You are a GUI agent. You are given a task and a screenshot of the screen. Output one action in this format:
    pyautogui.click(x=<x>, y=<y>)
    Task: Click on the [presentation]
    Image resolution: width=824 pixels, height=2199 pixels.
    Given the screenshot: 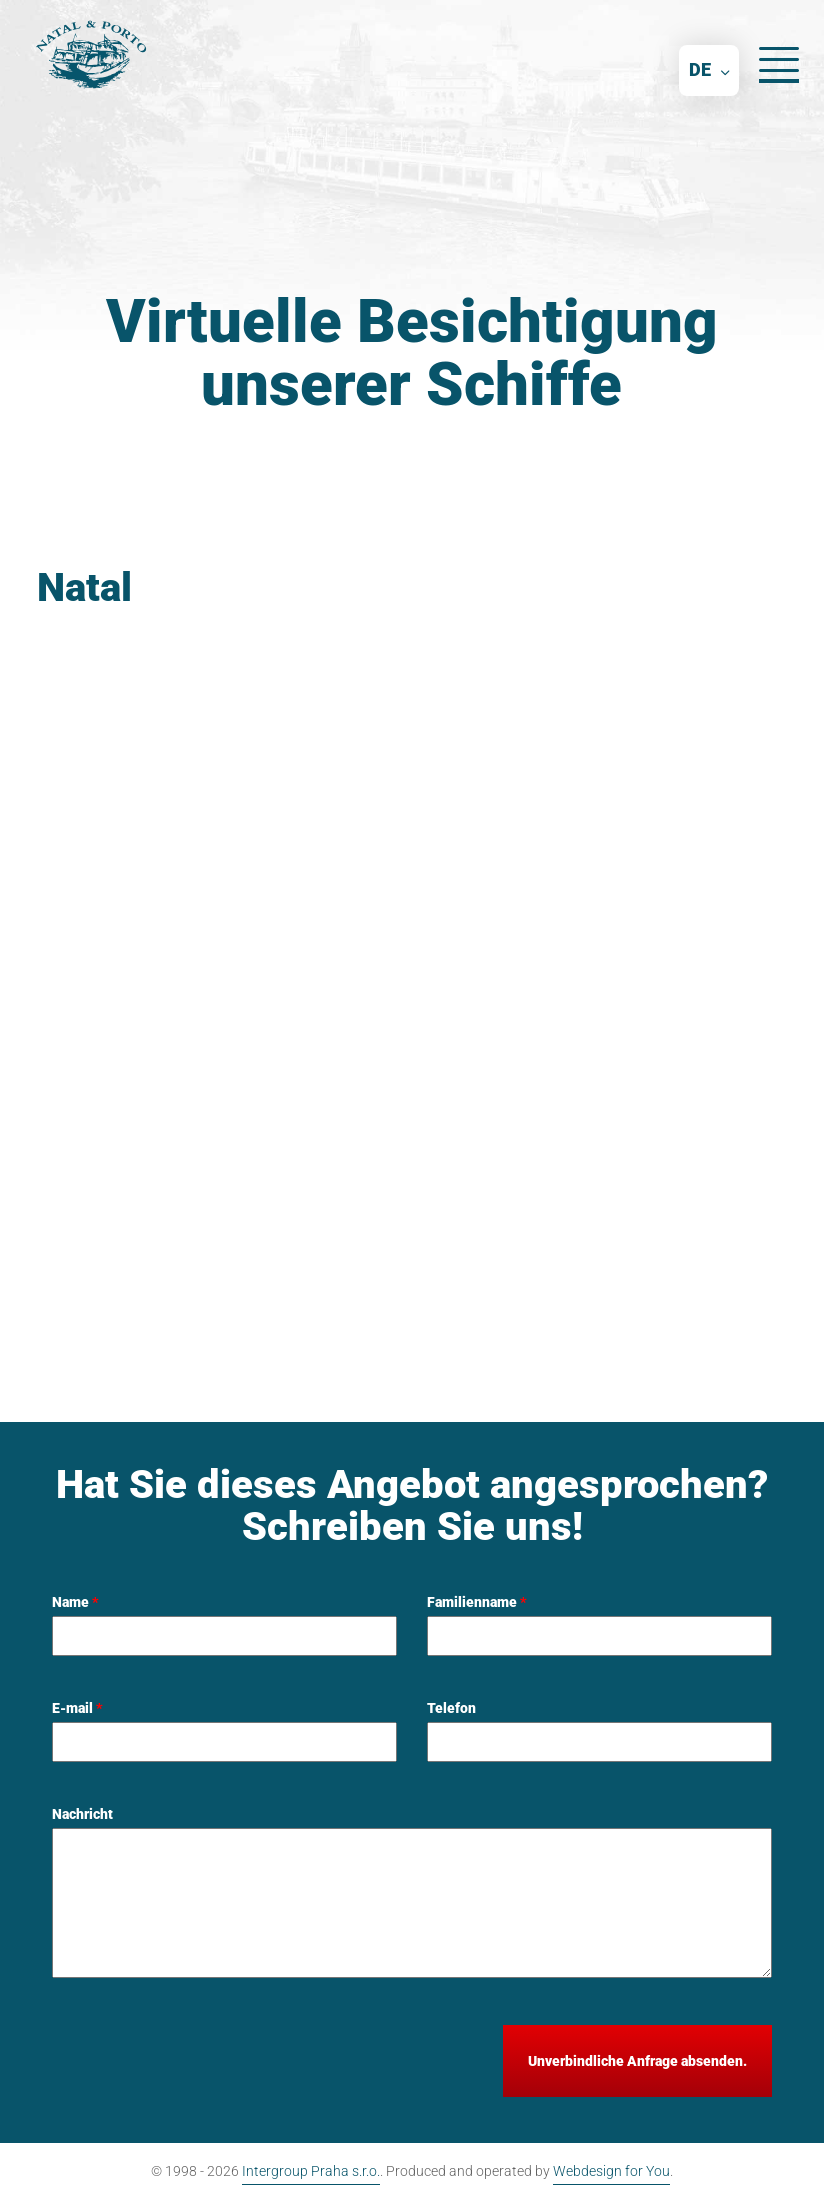 What is the action you would take?
    pyautogui.click(x=204, y=2064)
    